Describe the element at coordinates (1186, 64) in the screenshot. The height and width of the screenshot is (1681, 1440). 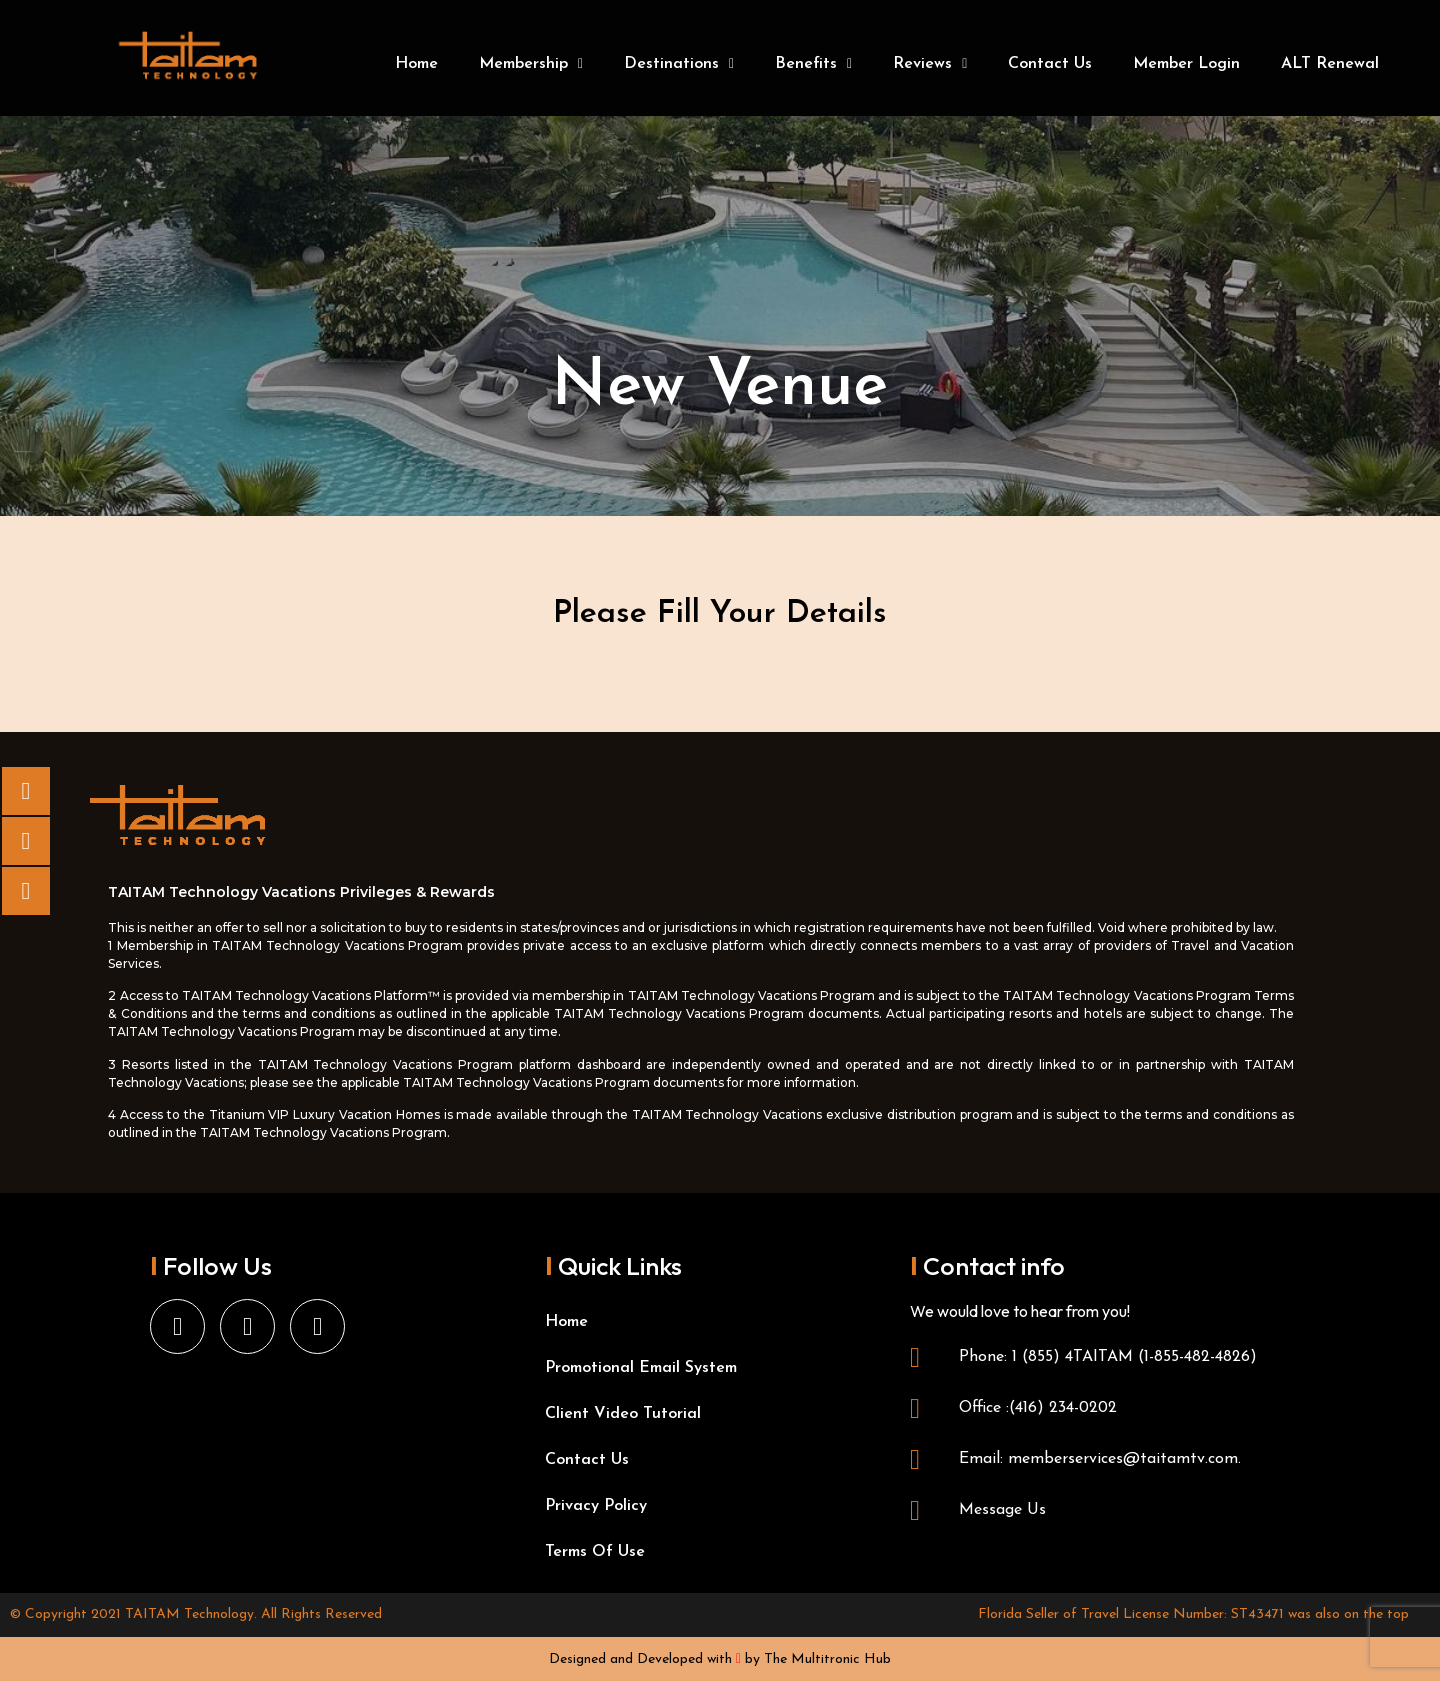
I see `Member Login` at that location.